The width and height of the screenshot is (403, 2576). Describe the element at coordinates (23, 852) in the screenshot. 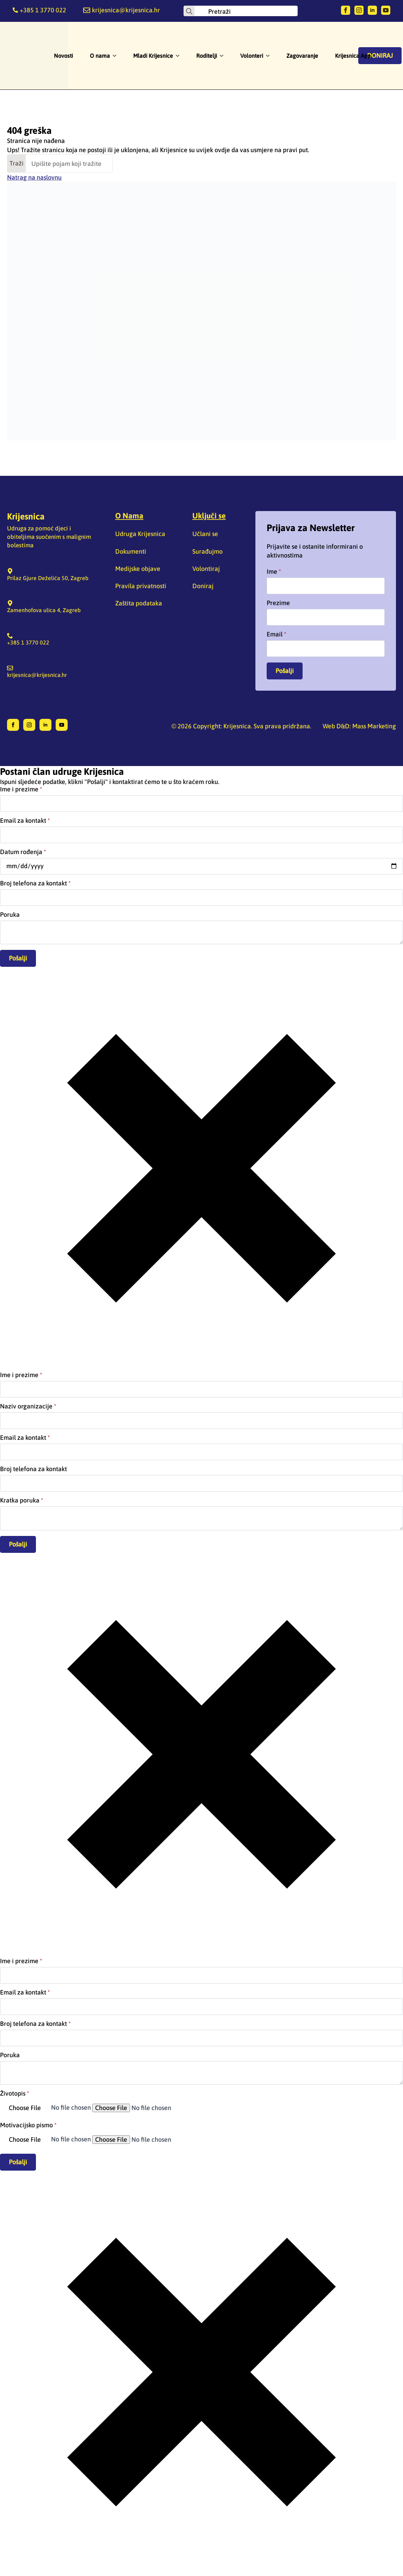

I see `Datum rođenja` at that location.